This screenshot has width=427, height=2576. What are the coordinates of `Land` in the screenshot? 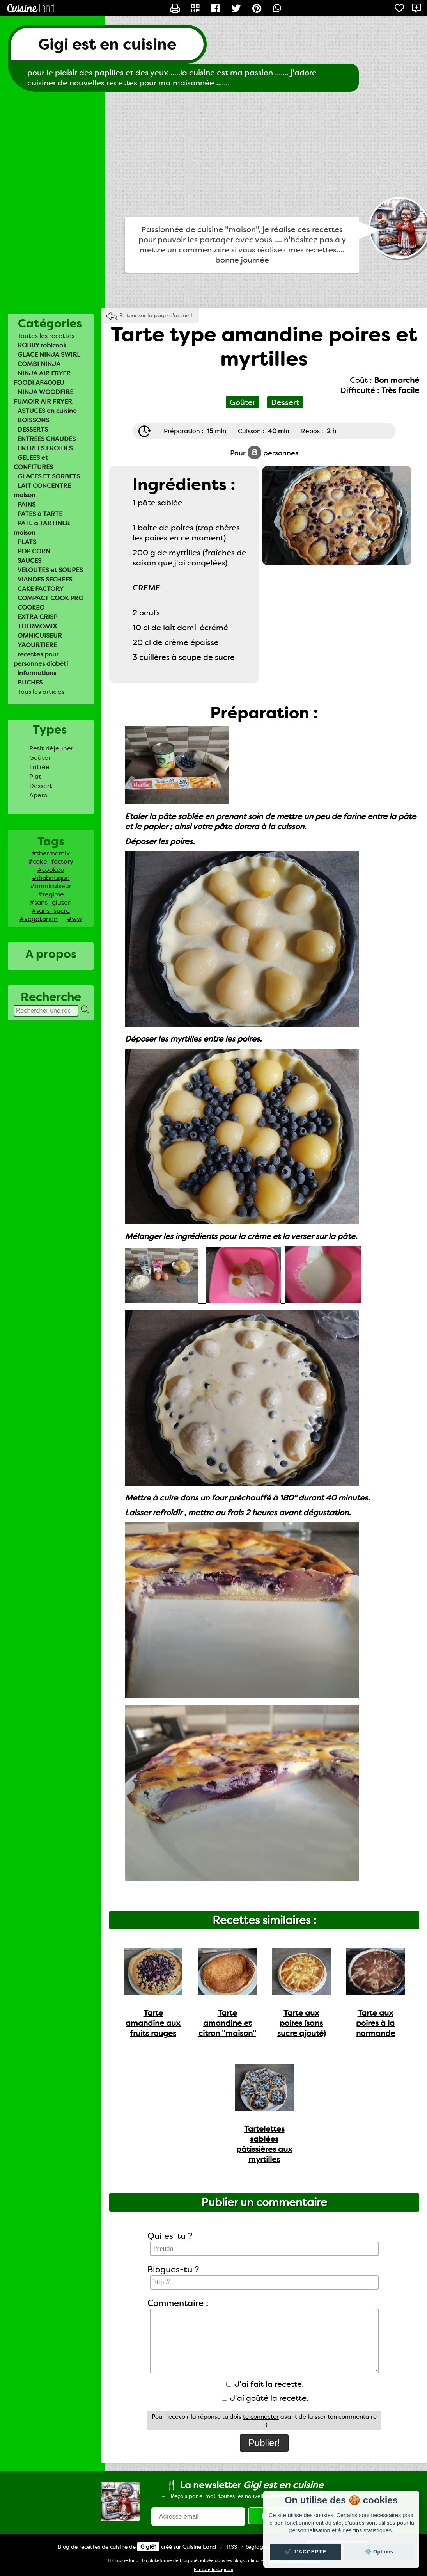 It's located at (199, 2546).